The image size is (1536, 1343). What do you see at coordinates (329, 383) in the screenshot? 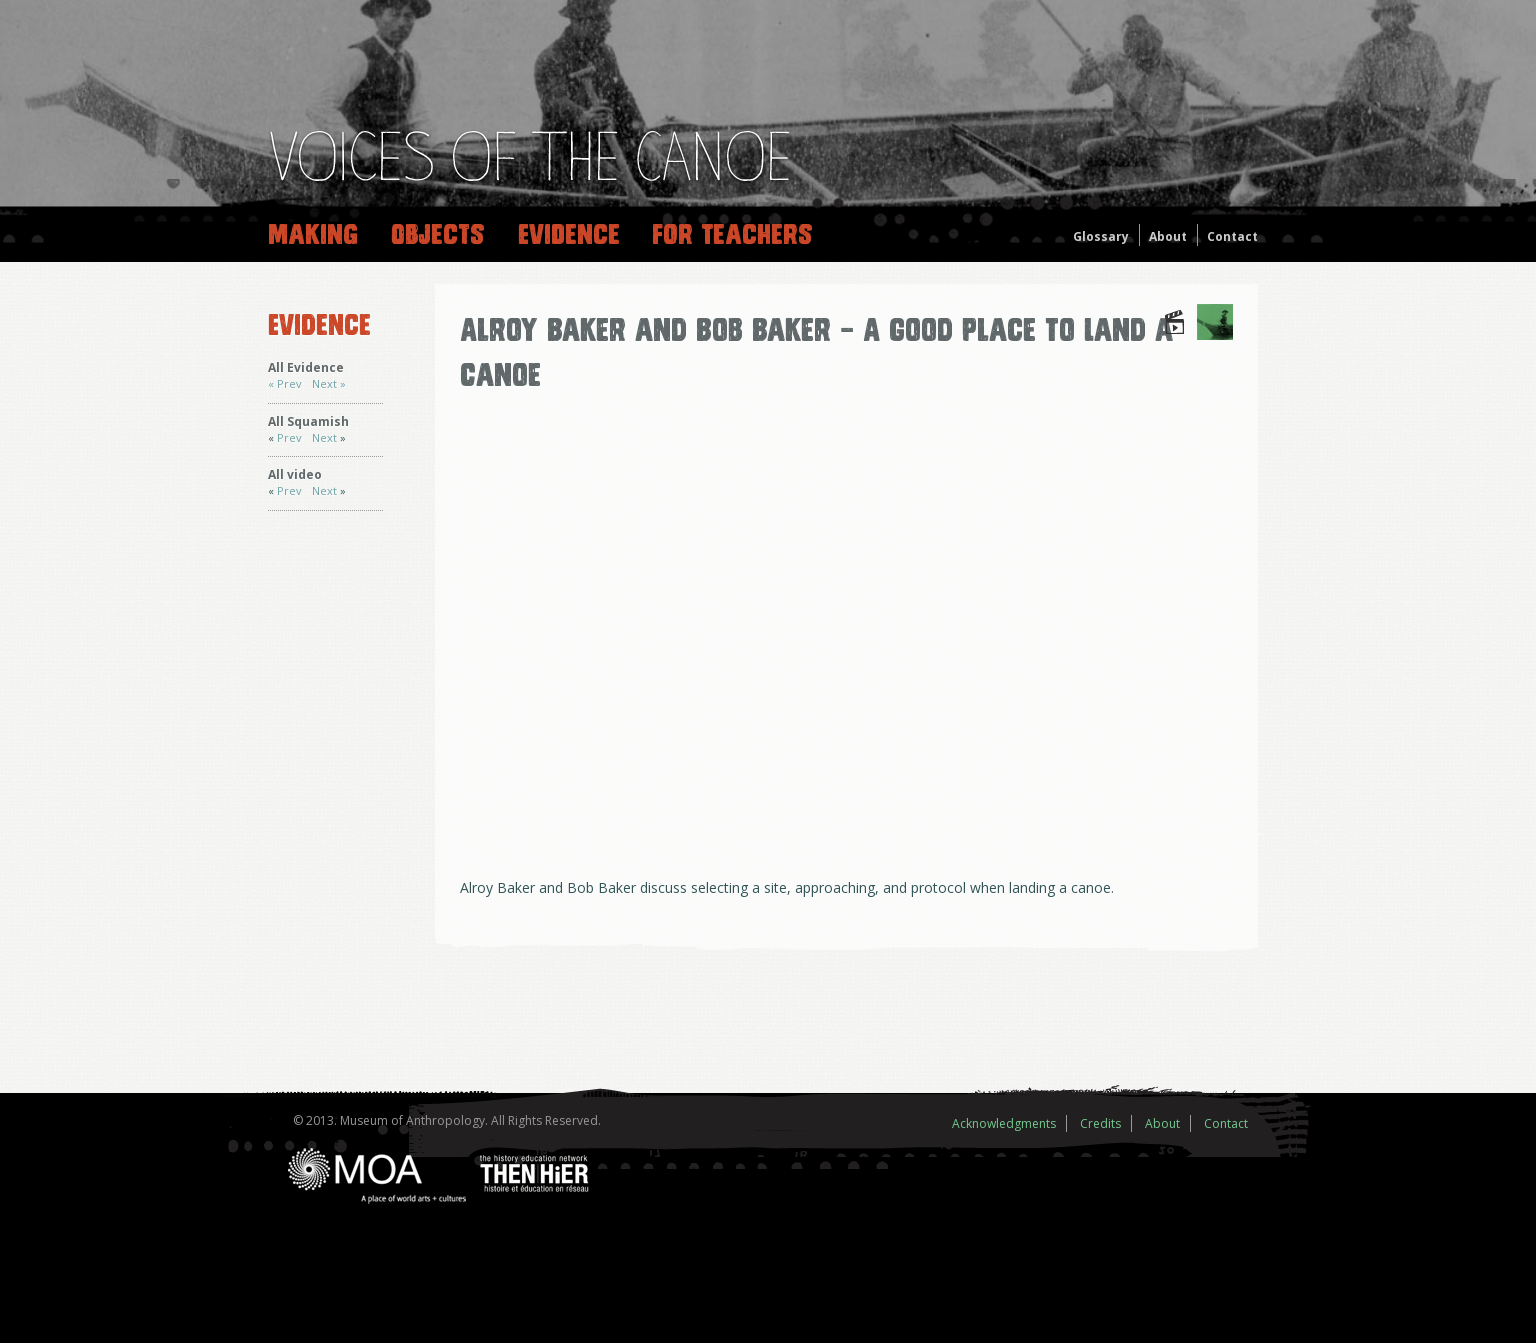
I see `Next »` at bounding box center [329, 383].